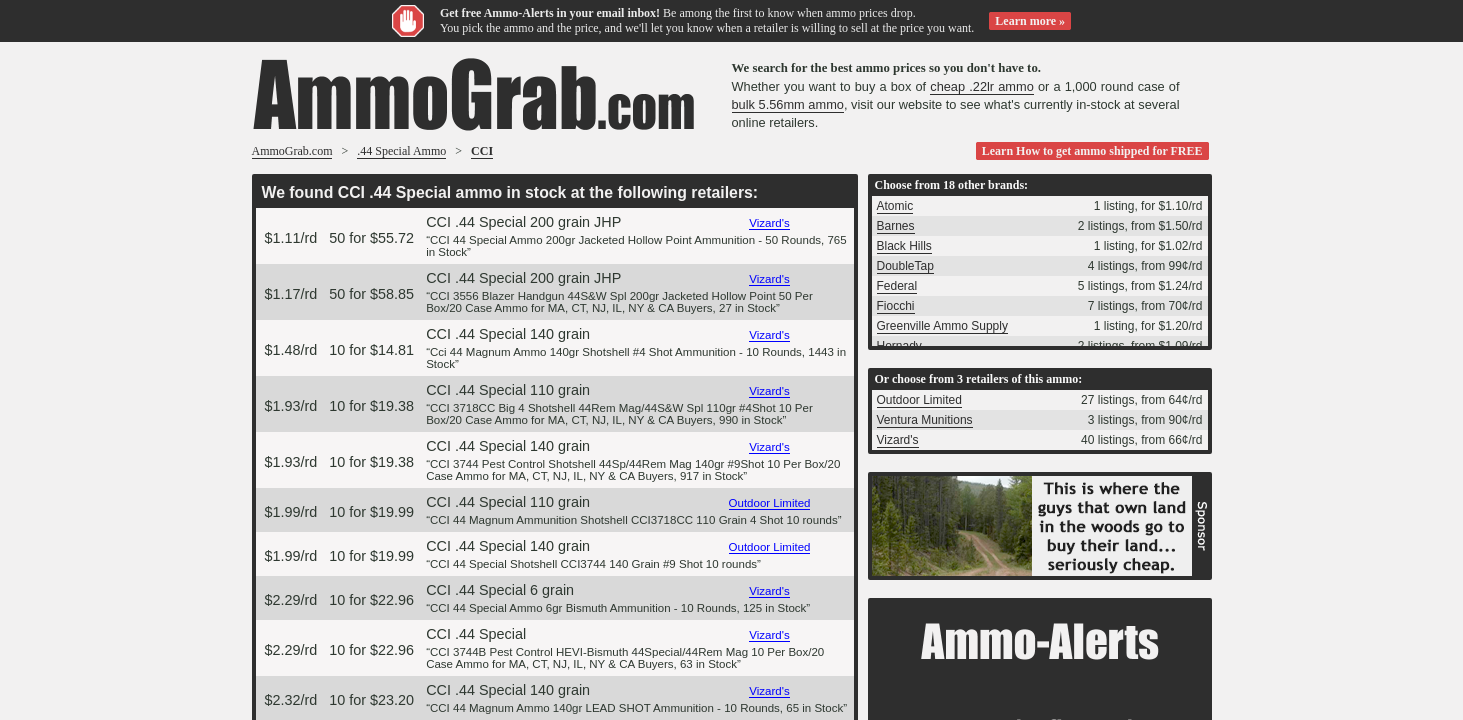  What do you see at coordinates (769, 223) in the screenshot?
I see `Vizard's` at bounding box center [769, 223].